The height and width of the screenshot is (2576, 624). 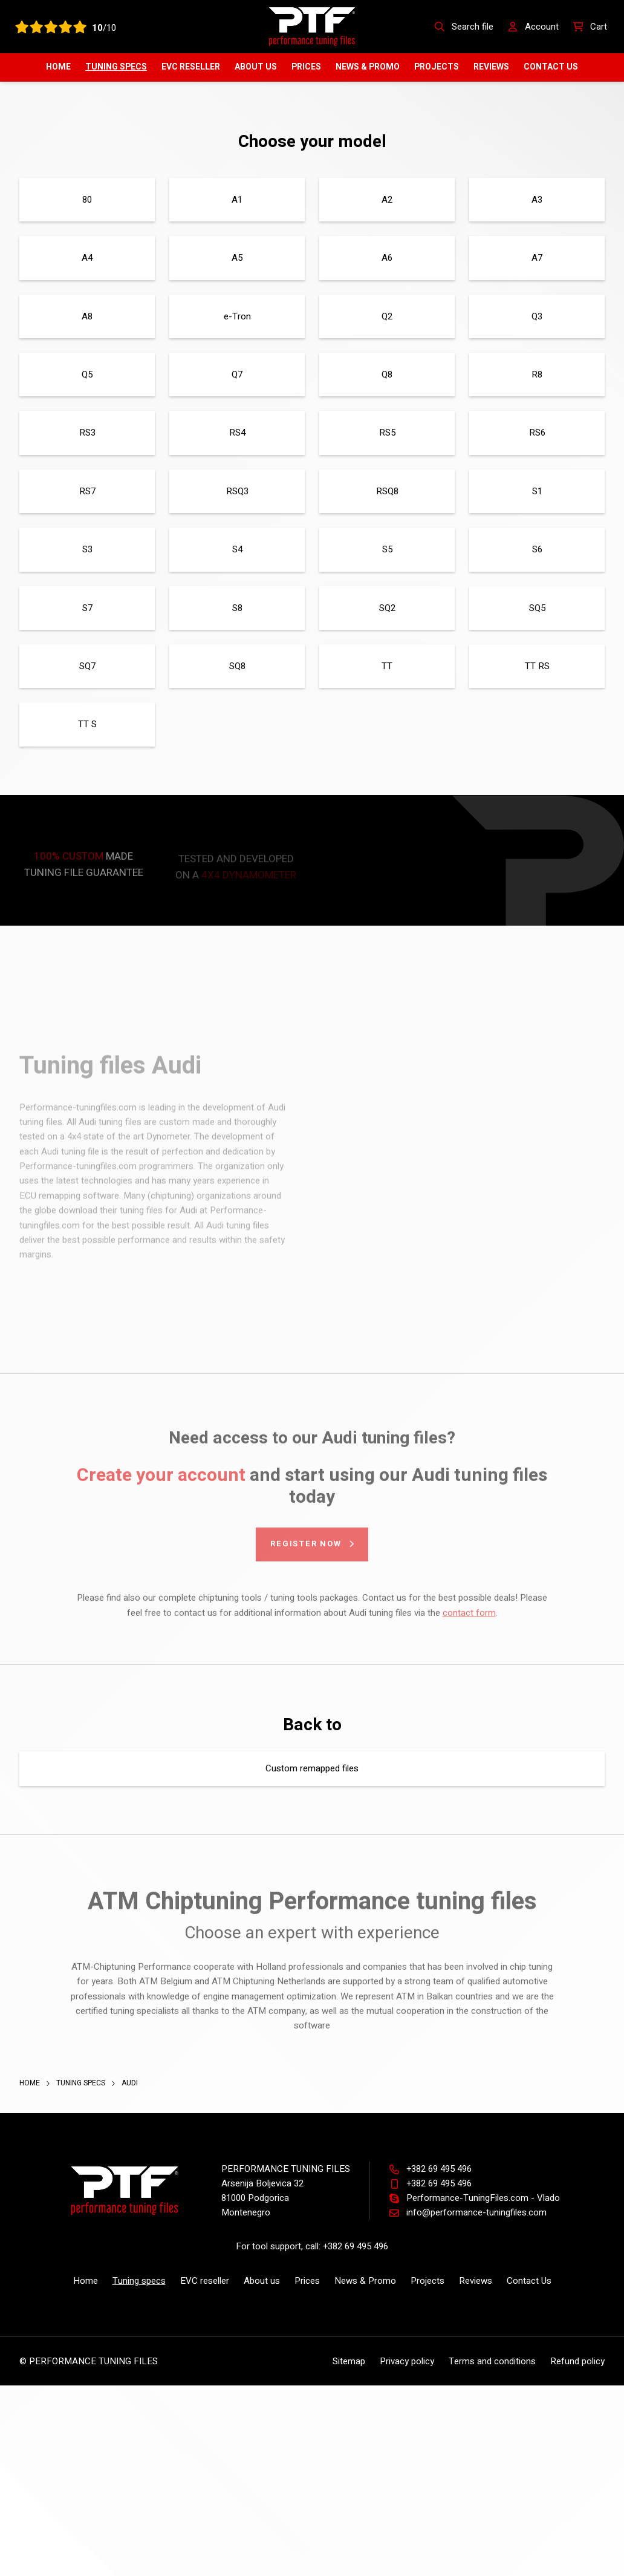 What do you see at coordinates (87, 724) in the screenshot?
I see `TT S` at bounding box center [87, 724].